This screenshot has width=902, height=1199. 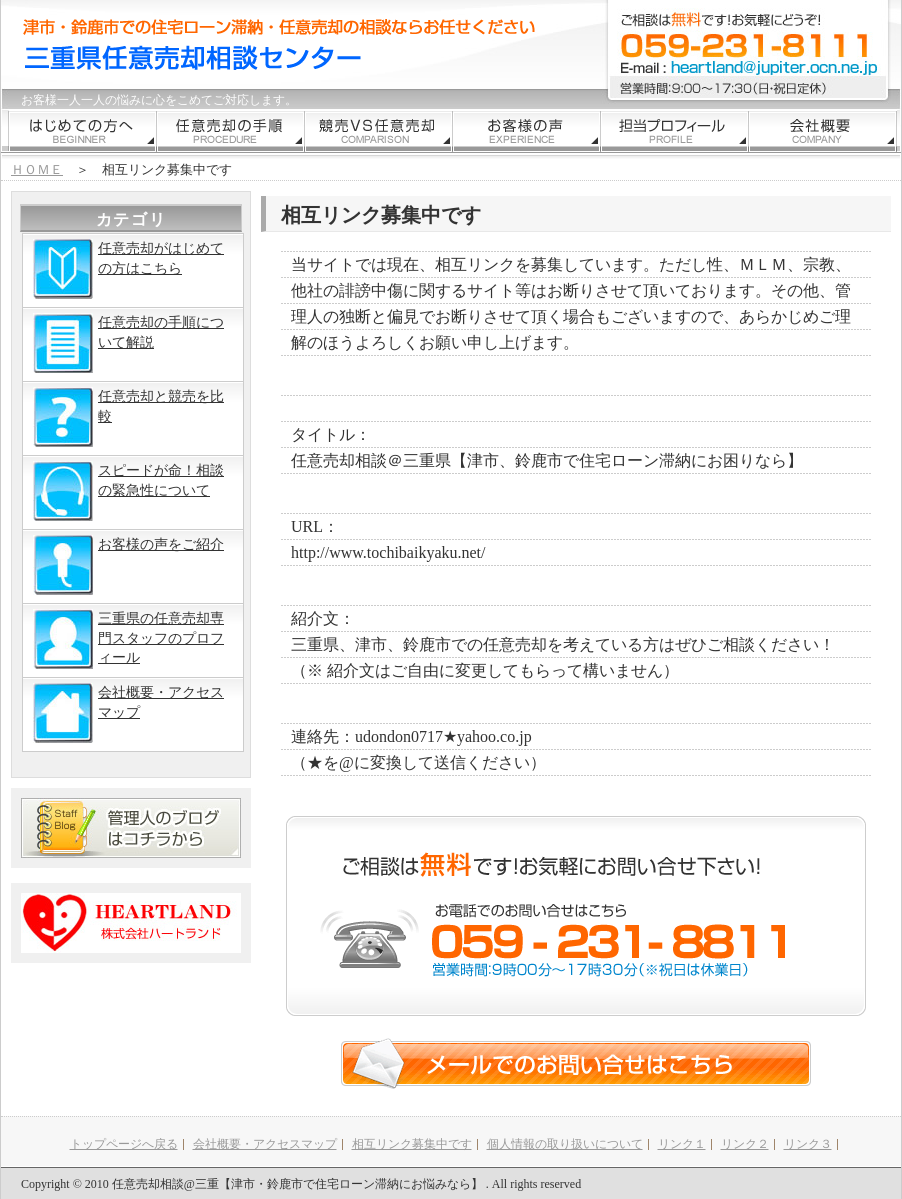 What do you see at coordinates (412, 1144) in the screenshot?
I see `相互リンク募集中です` at bounding box center [412, 1144].